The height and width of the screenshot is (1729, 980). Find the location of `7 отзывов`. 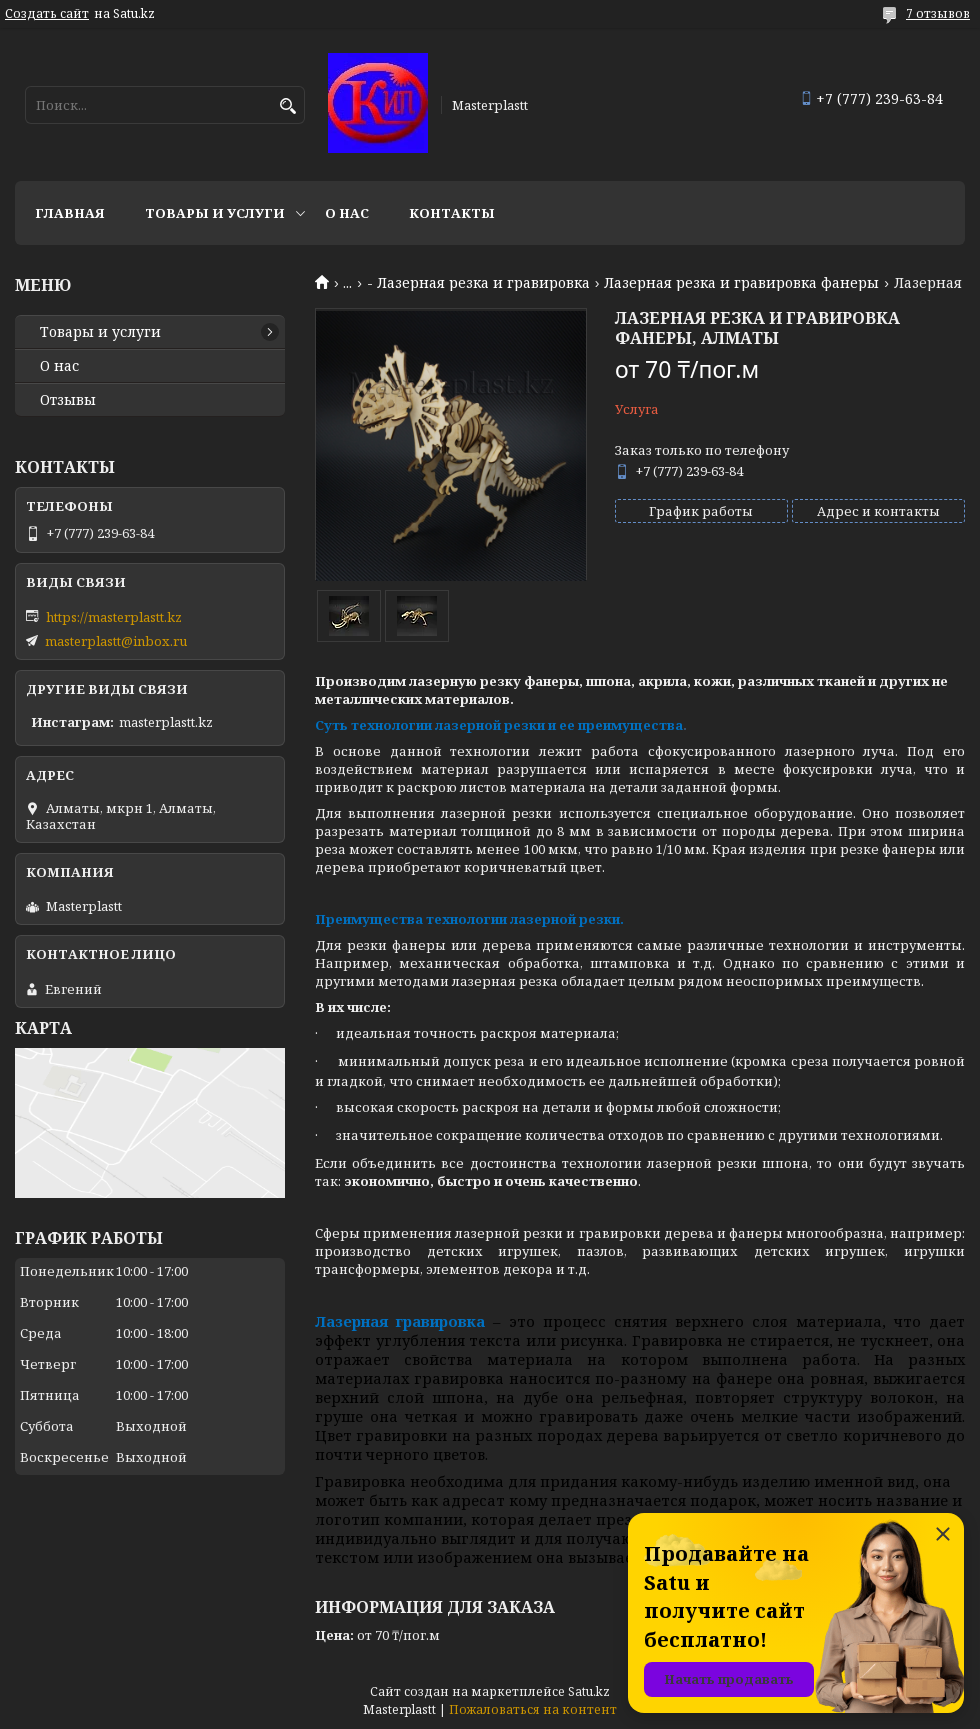

7 отзывов is located at coordinates (938, 13).